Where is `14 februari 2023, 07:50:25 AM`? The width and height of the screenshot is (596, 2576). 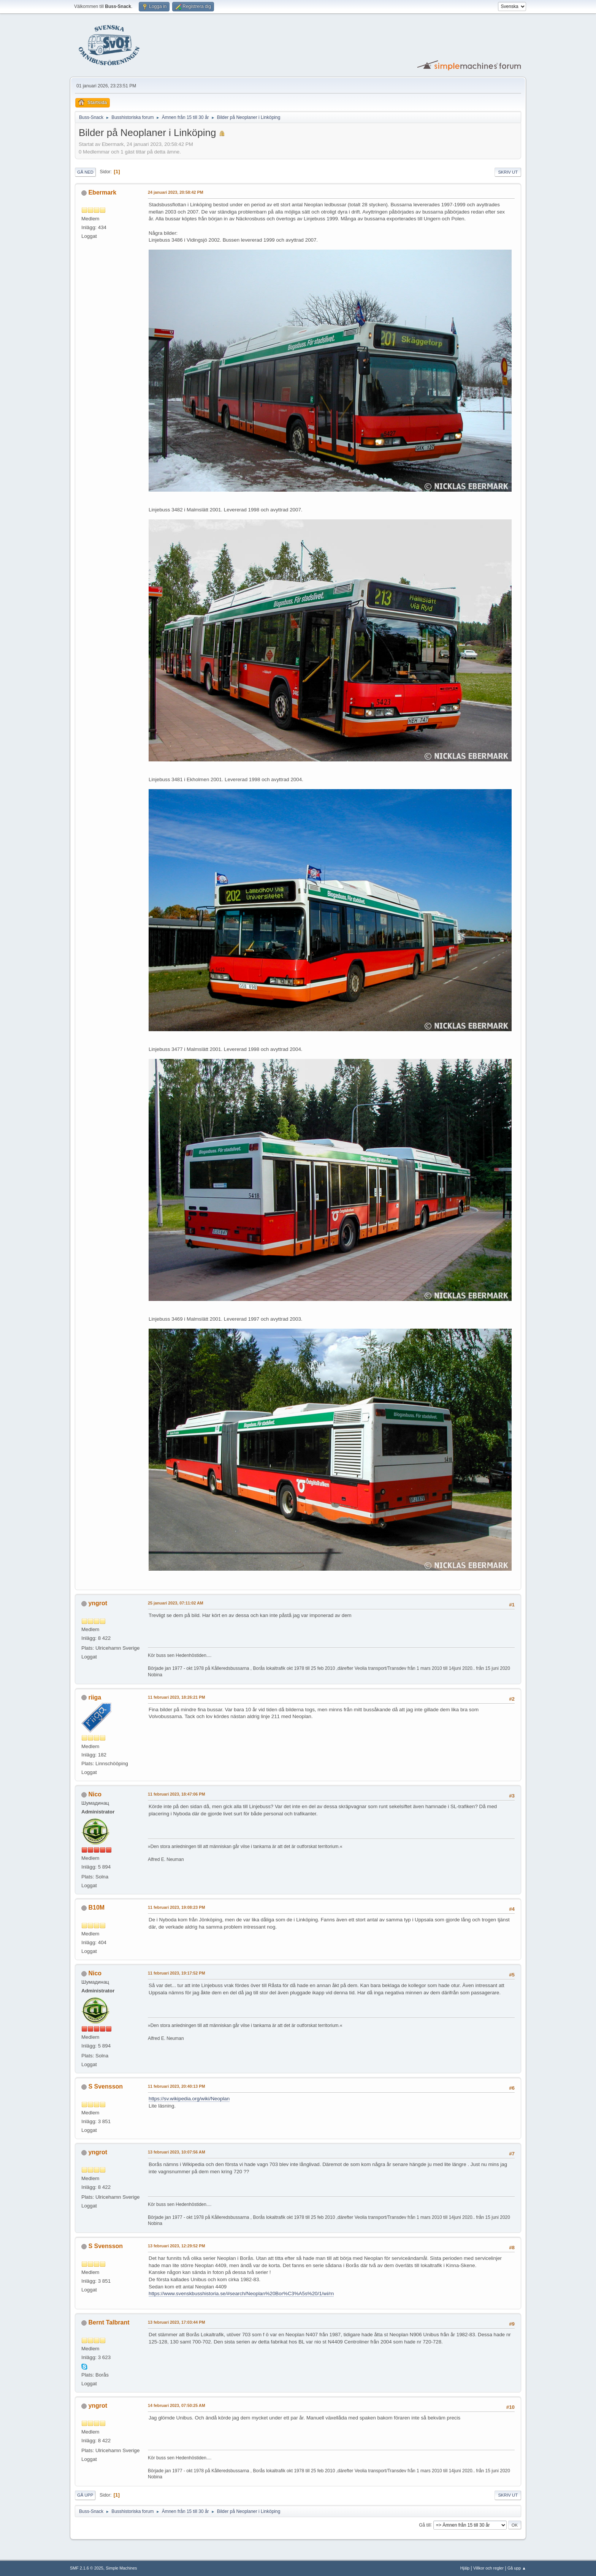
14 februari 2023, 07:50:25 AM is located at coordinates (176, 2405).